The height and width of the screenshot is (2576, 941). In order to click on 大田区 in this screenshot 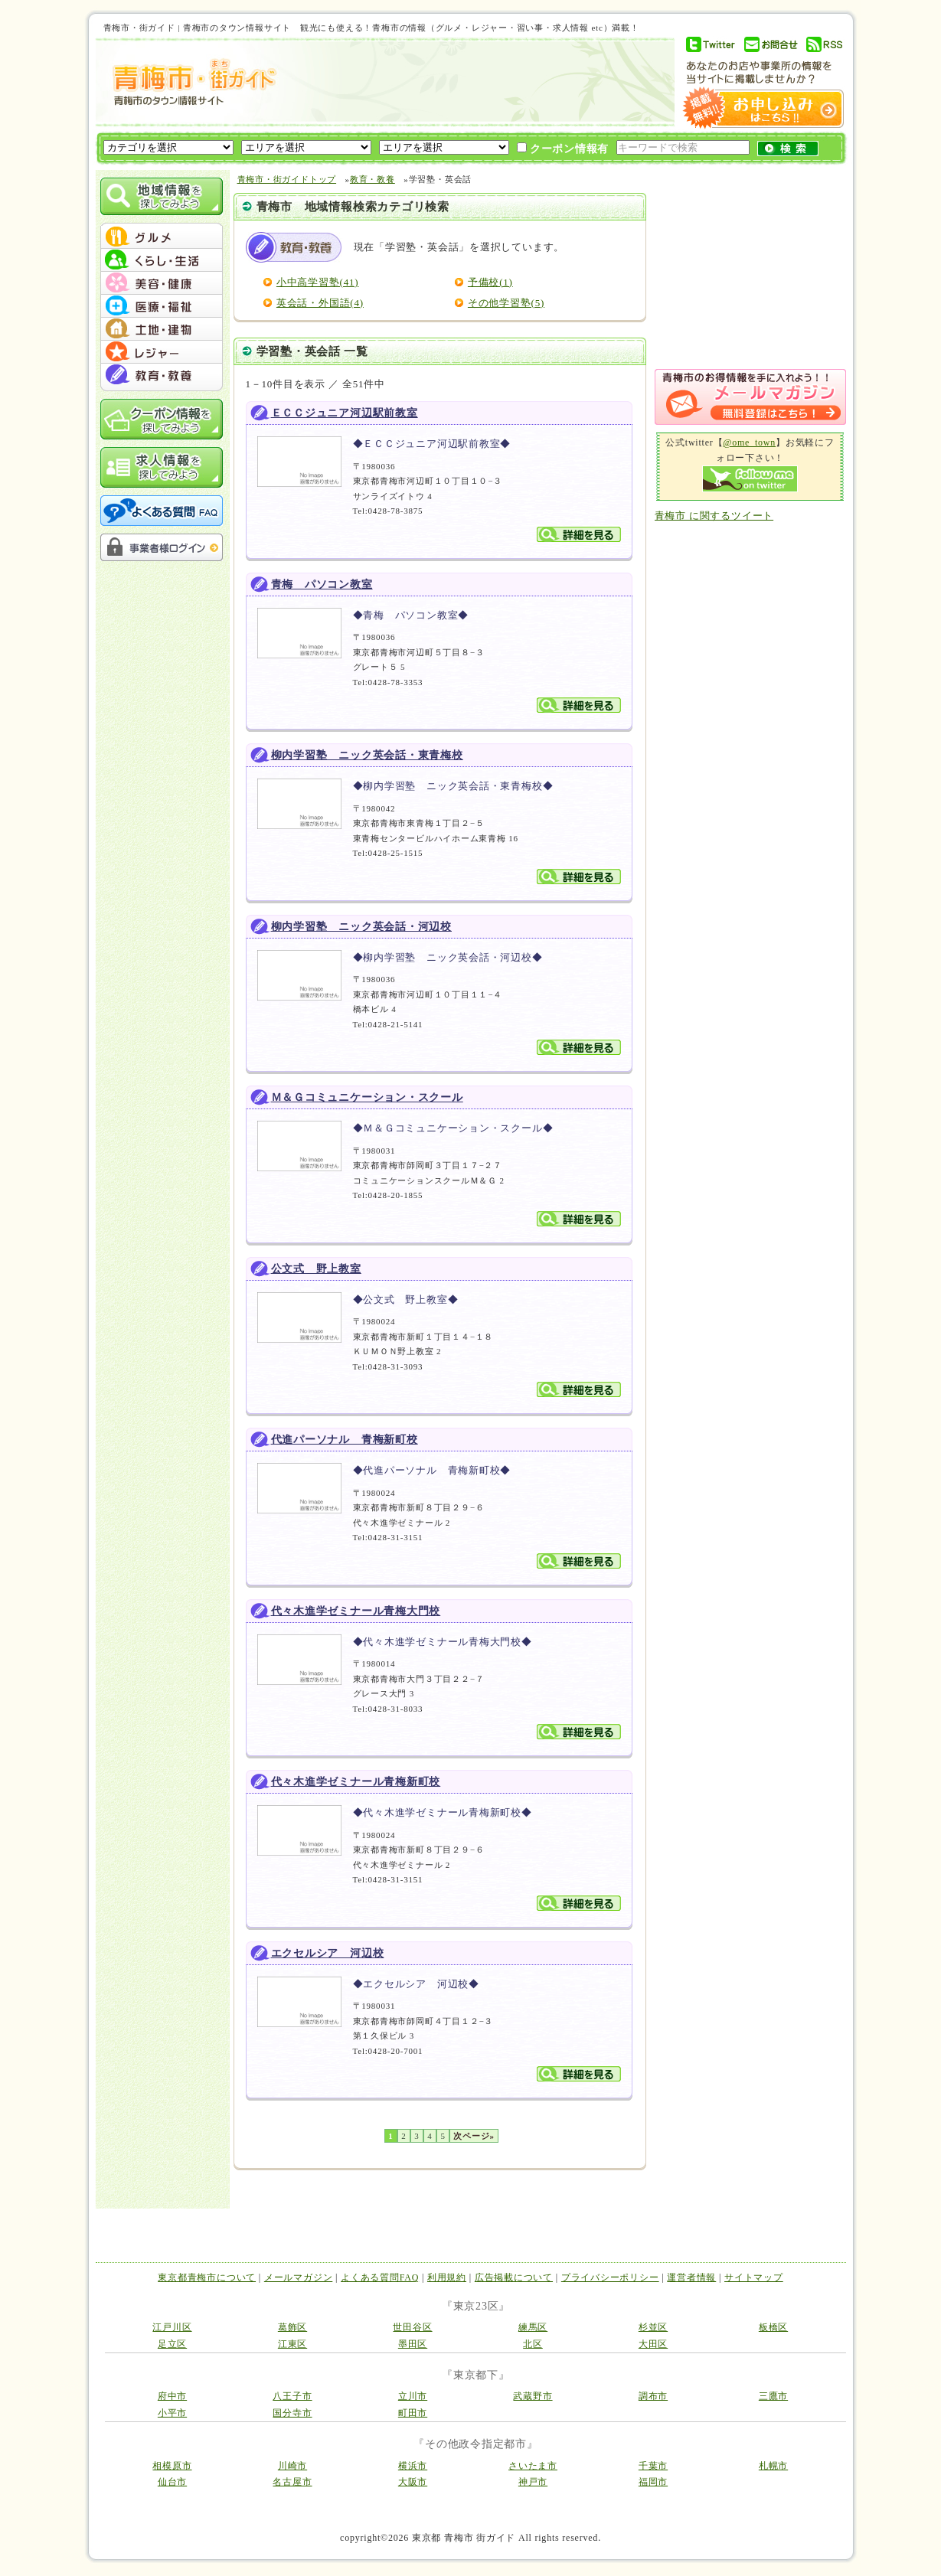, I will do `click(653, 2344)`.